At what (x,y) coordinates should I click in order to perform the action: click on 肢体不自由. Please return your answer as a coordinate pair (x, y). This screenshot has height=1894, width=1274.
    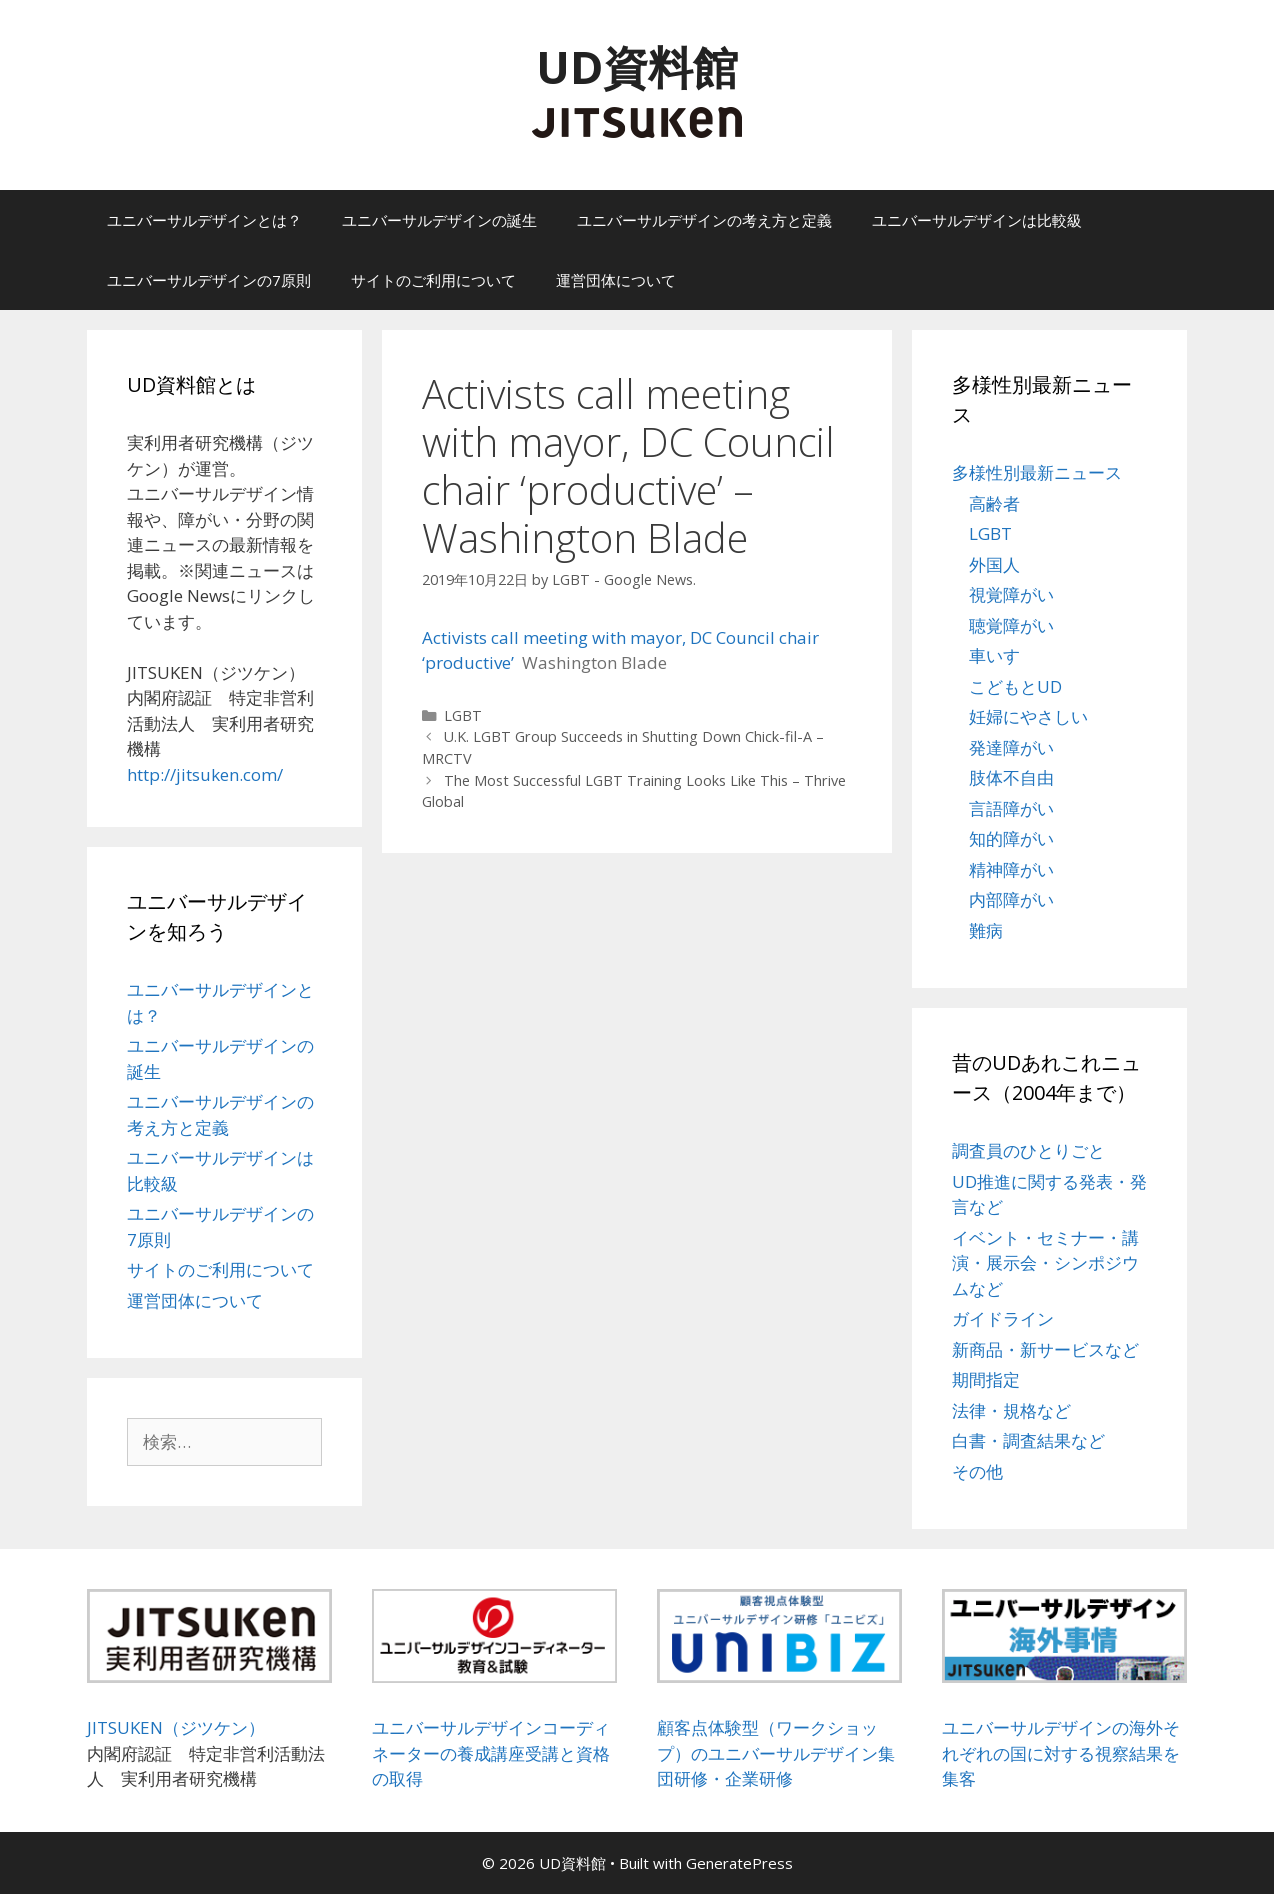
    Looking at the image, I should click on (1011, 777).